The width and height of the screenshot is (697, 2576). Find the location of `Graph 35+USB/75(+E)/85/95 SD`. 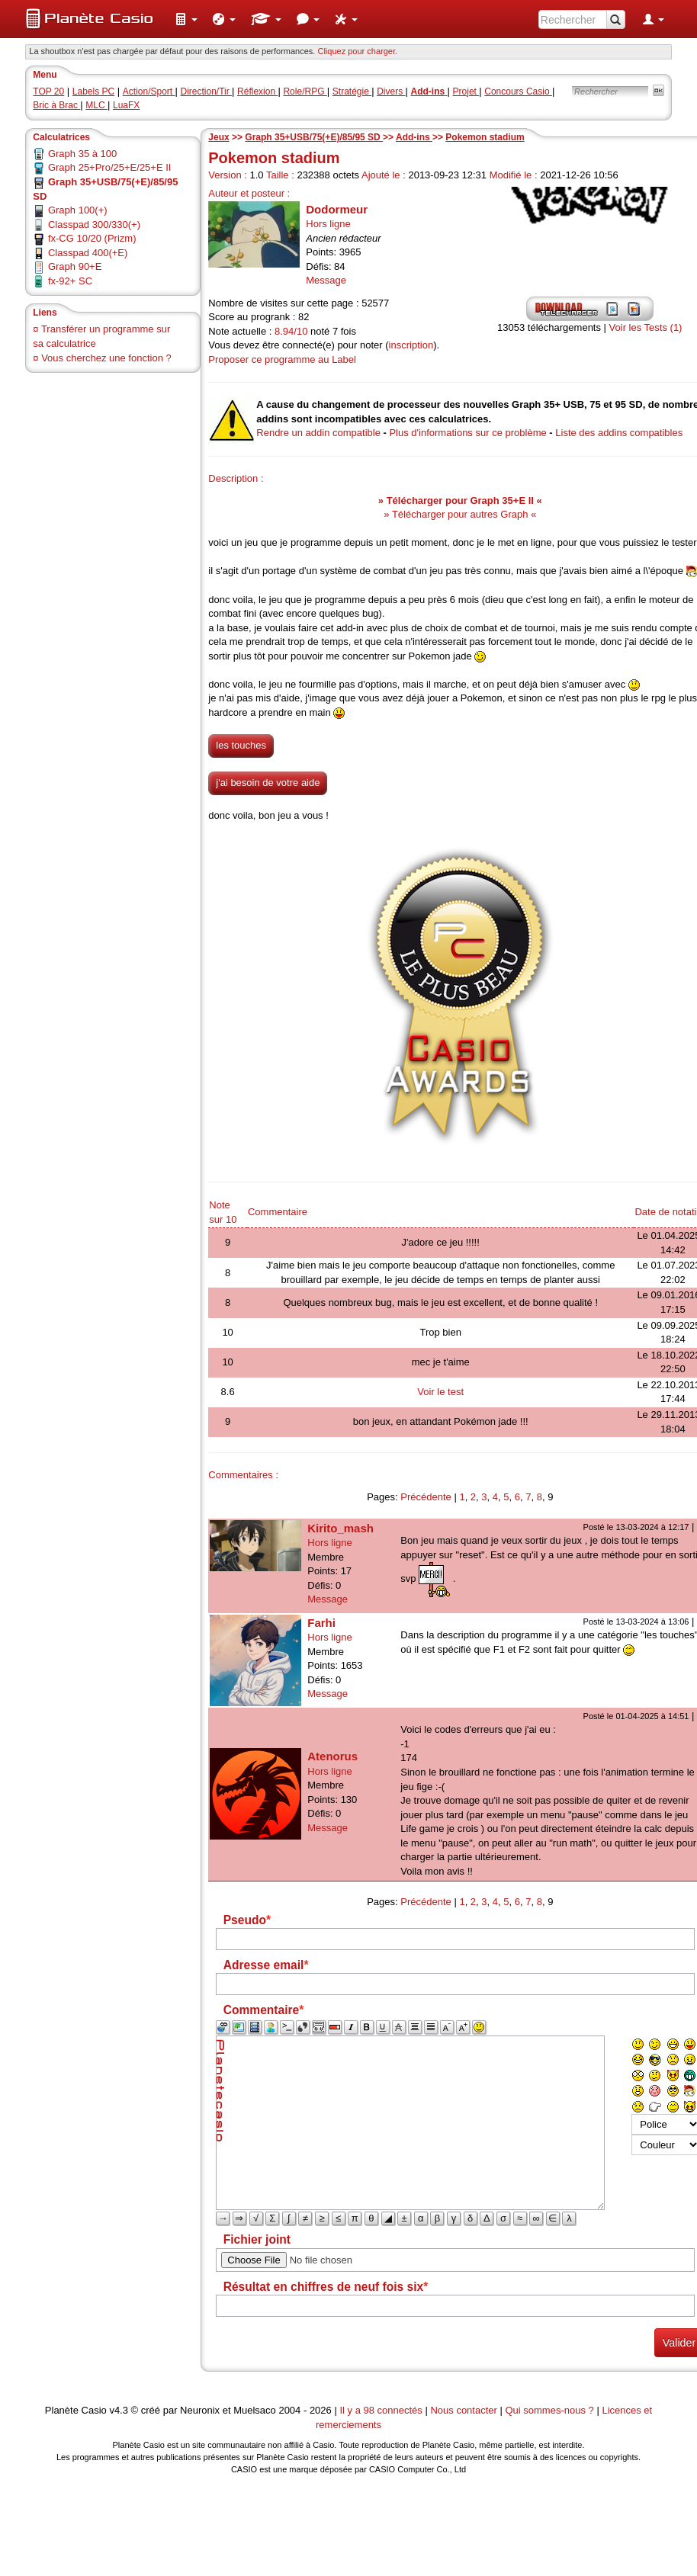

Graph 35+USB/75(+E)/85/95 SD is located at coordinates (314, 137).